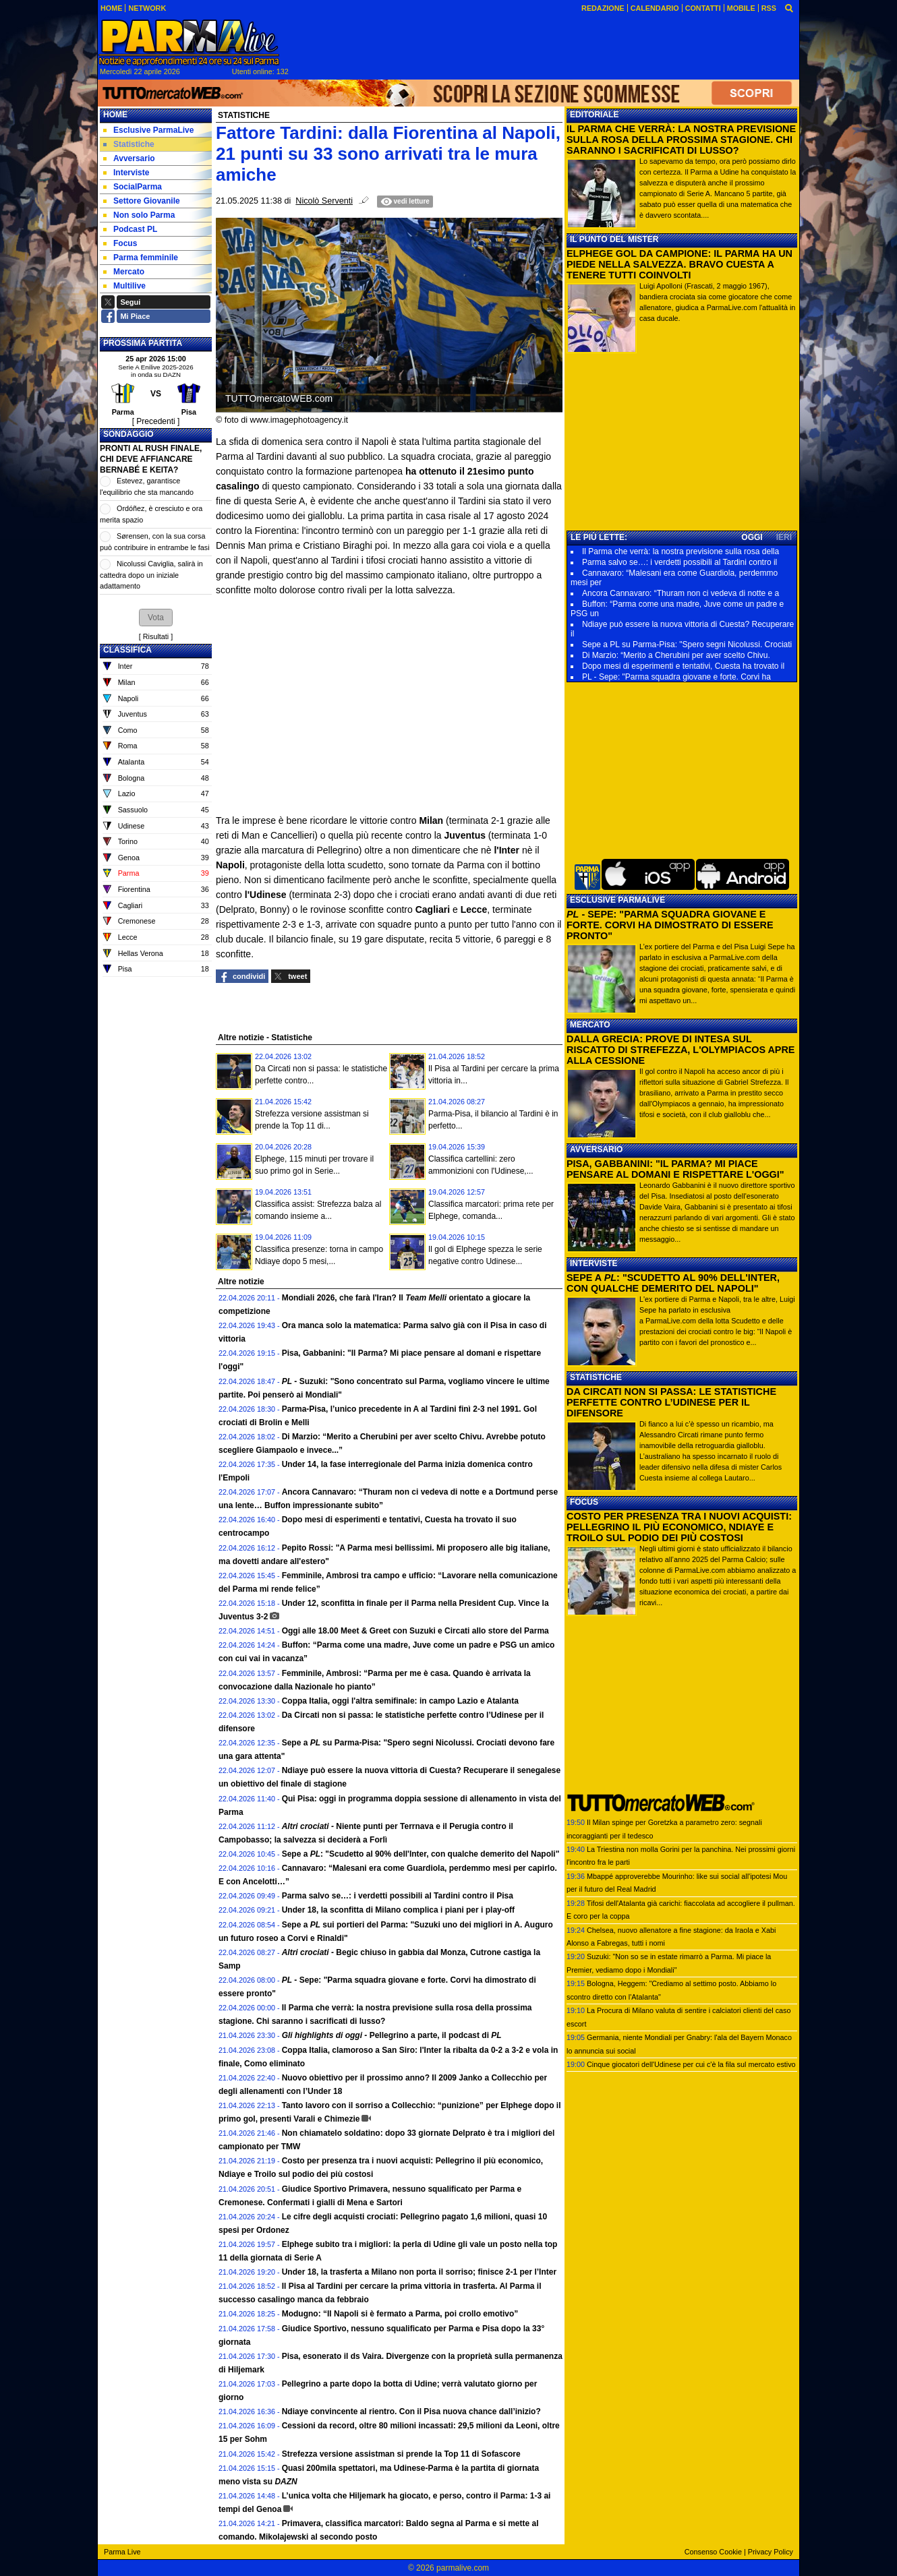  What do you see at coordinates (419, 2272) in the screenshot?
I see `Under 18, la trasferta a Milano non porta il sorriso; finisce 2-1 per l’Inter` at bounding box center [419, 2272].